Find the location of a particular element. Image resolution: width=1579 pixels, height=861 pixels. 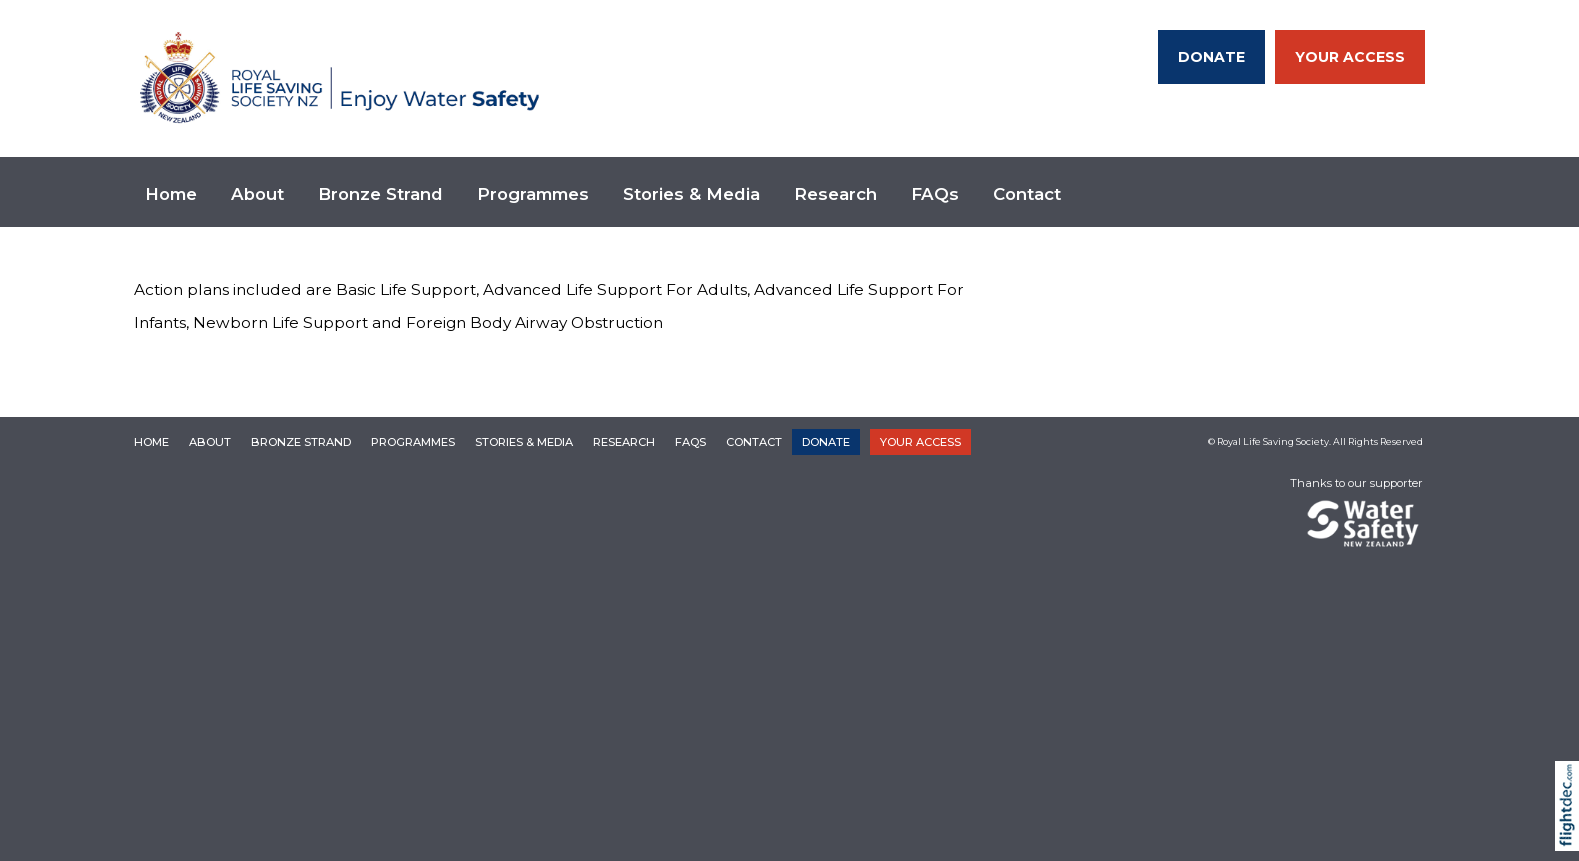

Research is located at coordinates (835, 194).